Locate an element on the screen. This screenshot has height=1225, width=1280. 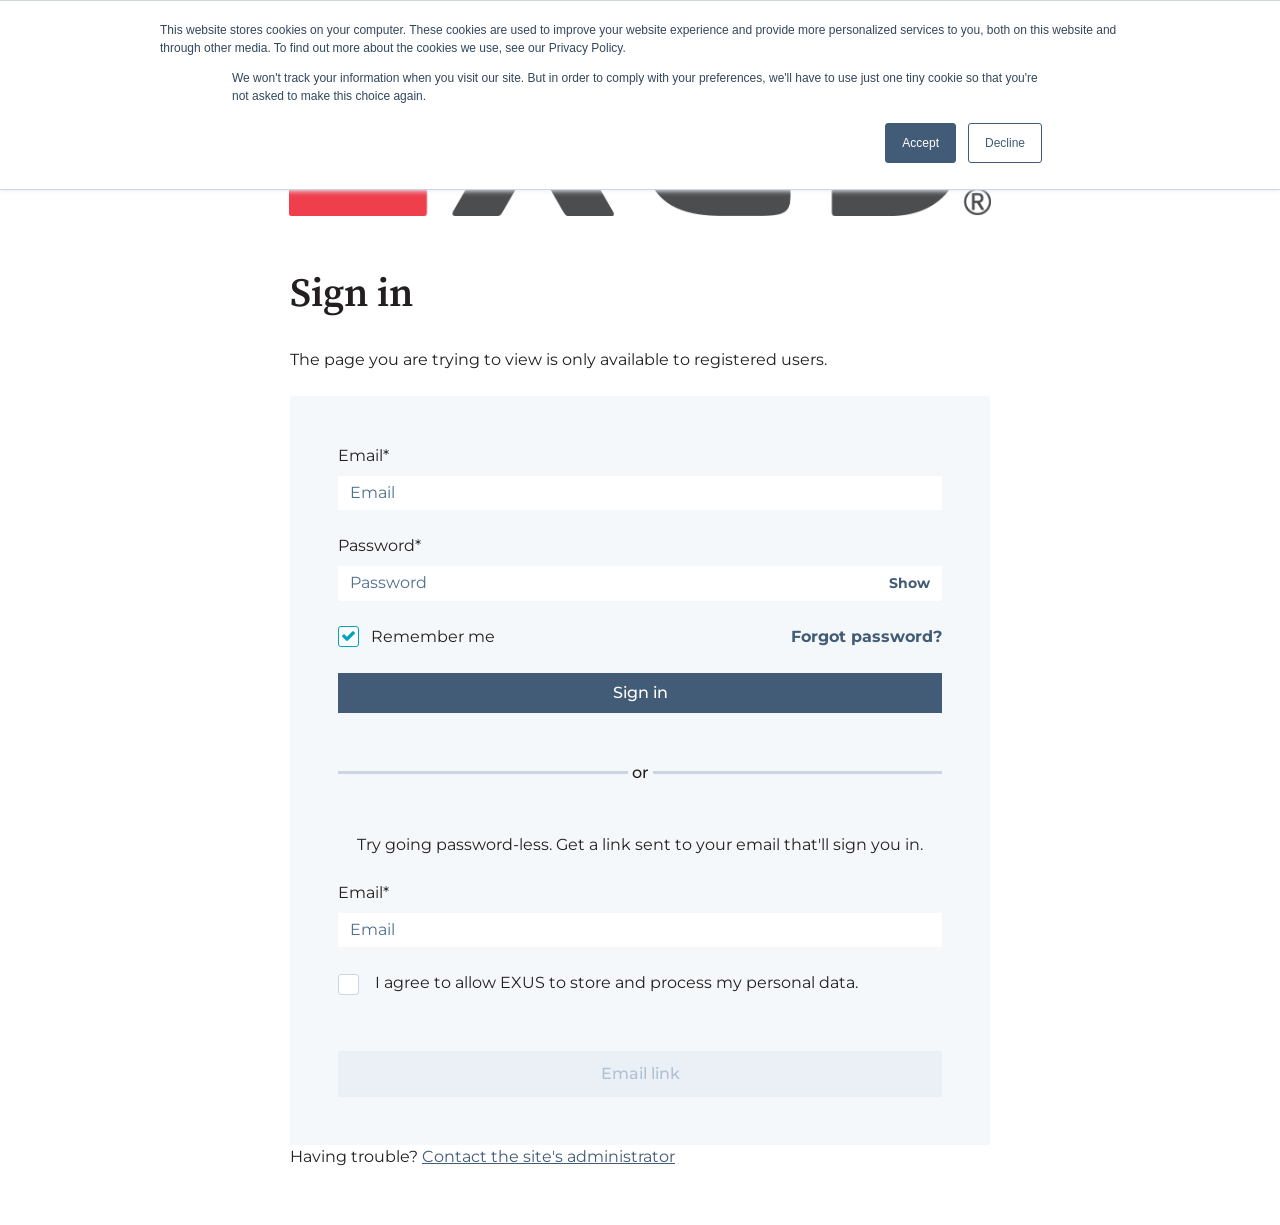
Contact the site's administrator is located at coordinates (548, 1156).